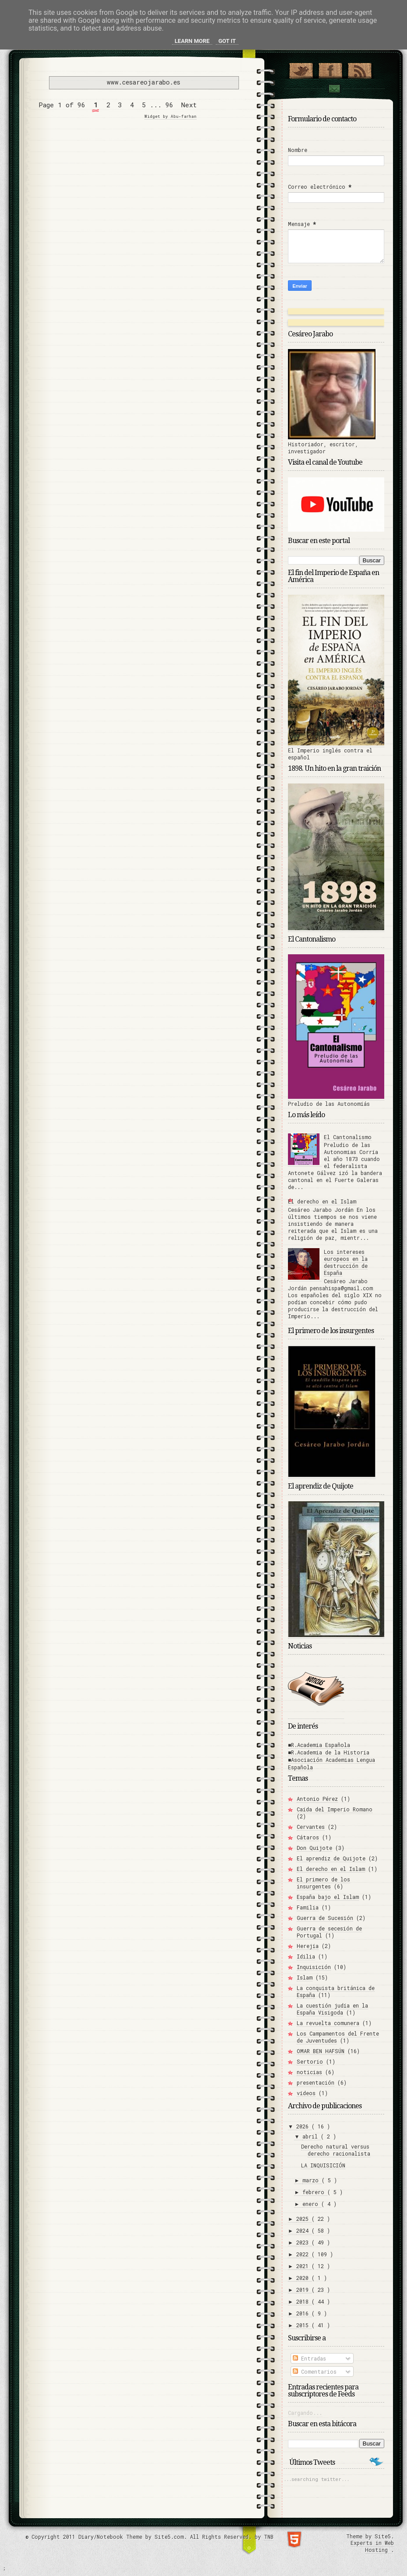 Image resolution: width=407 pixels, height=2576 pixels. What do you see at coordinates (305, 2412) in the screenshot?
I see `Cargando...` at bounding box center [305, 2412].